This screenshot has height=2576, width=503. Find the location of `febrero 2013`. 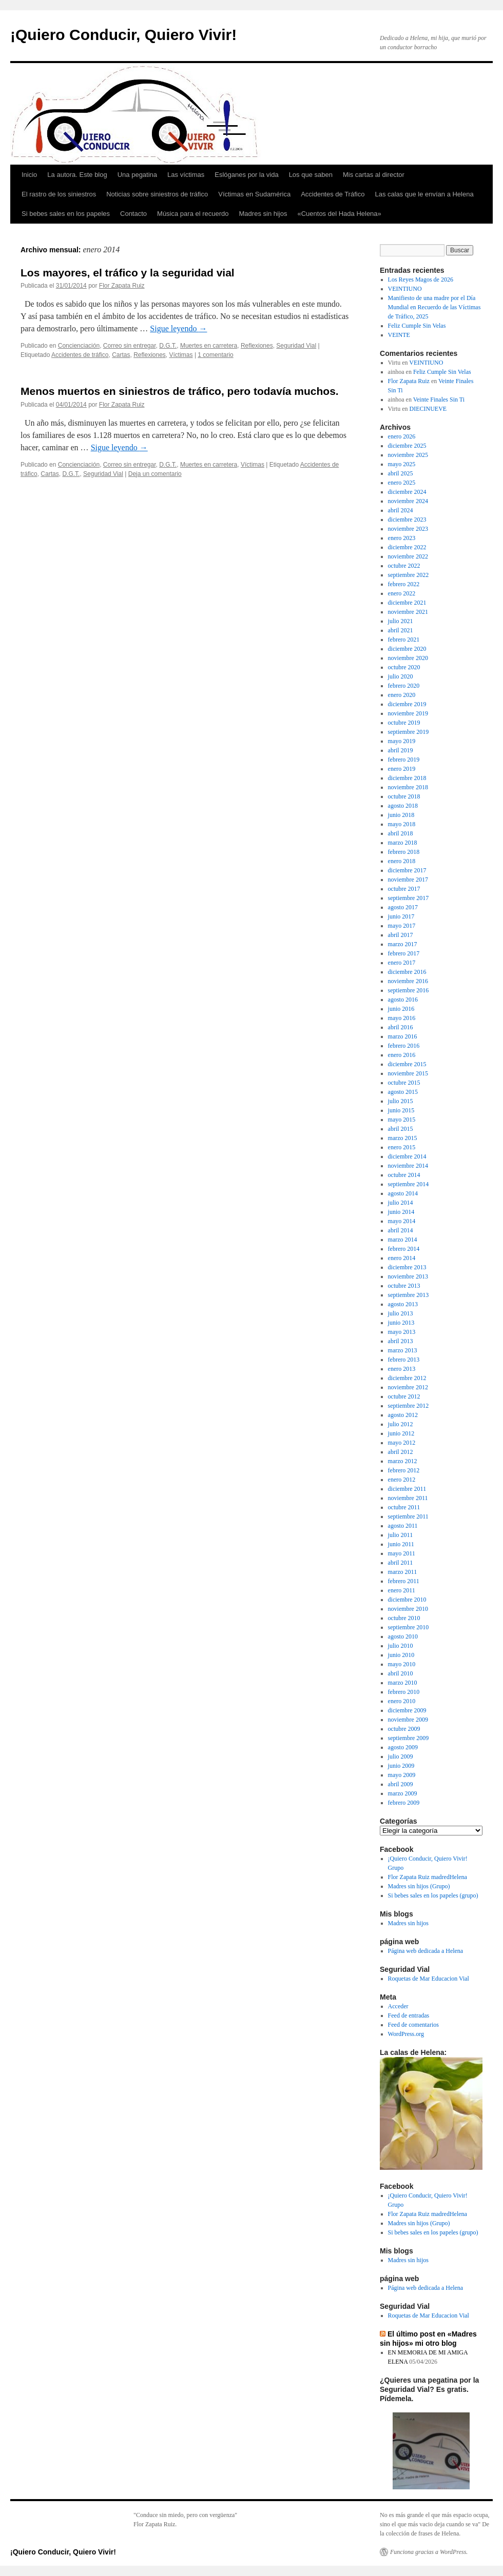

febrero 2013 is located at coordinates (404, 1359).